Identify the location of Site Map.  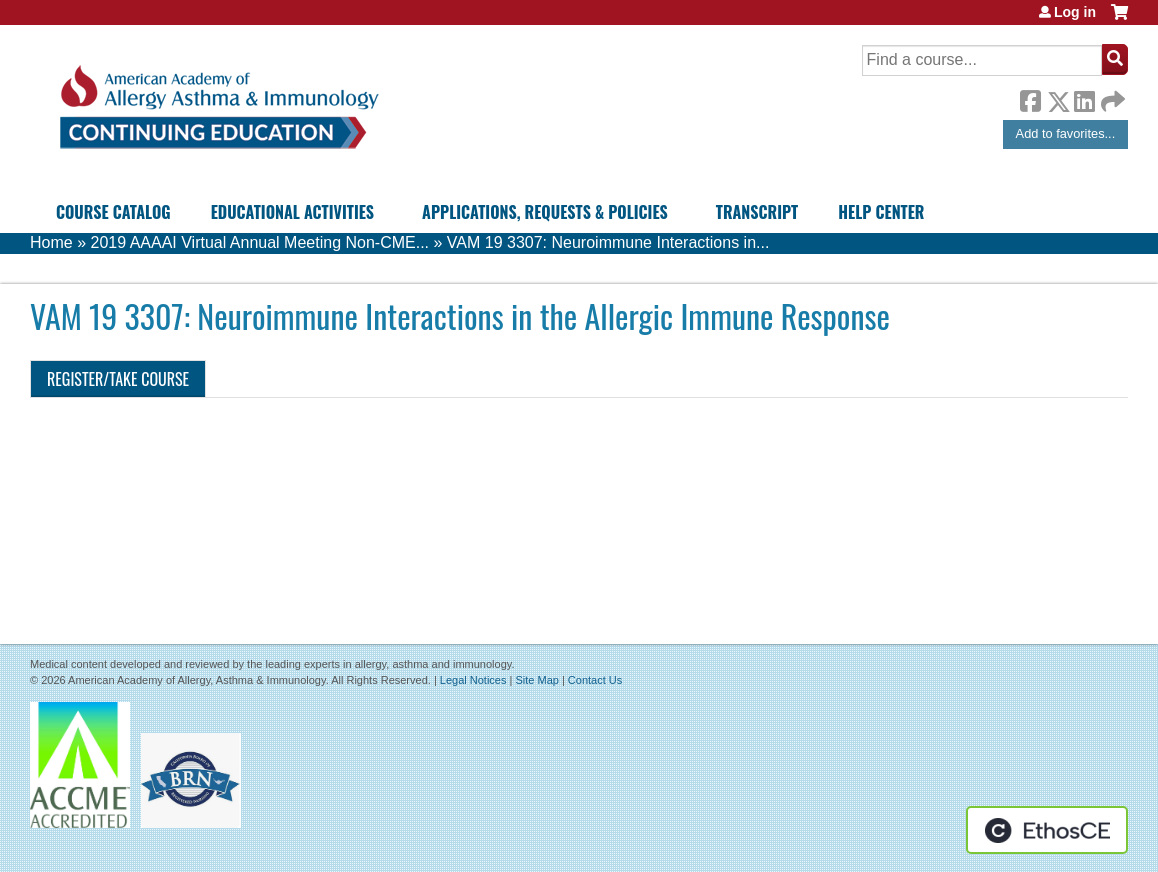
(536, 680).